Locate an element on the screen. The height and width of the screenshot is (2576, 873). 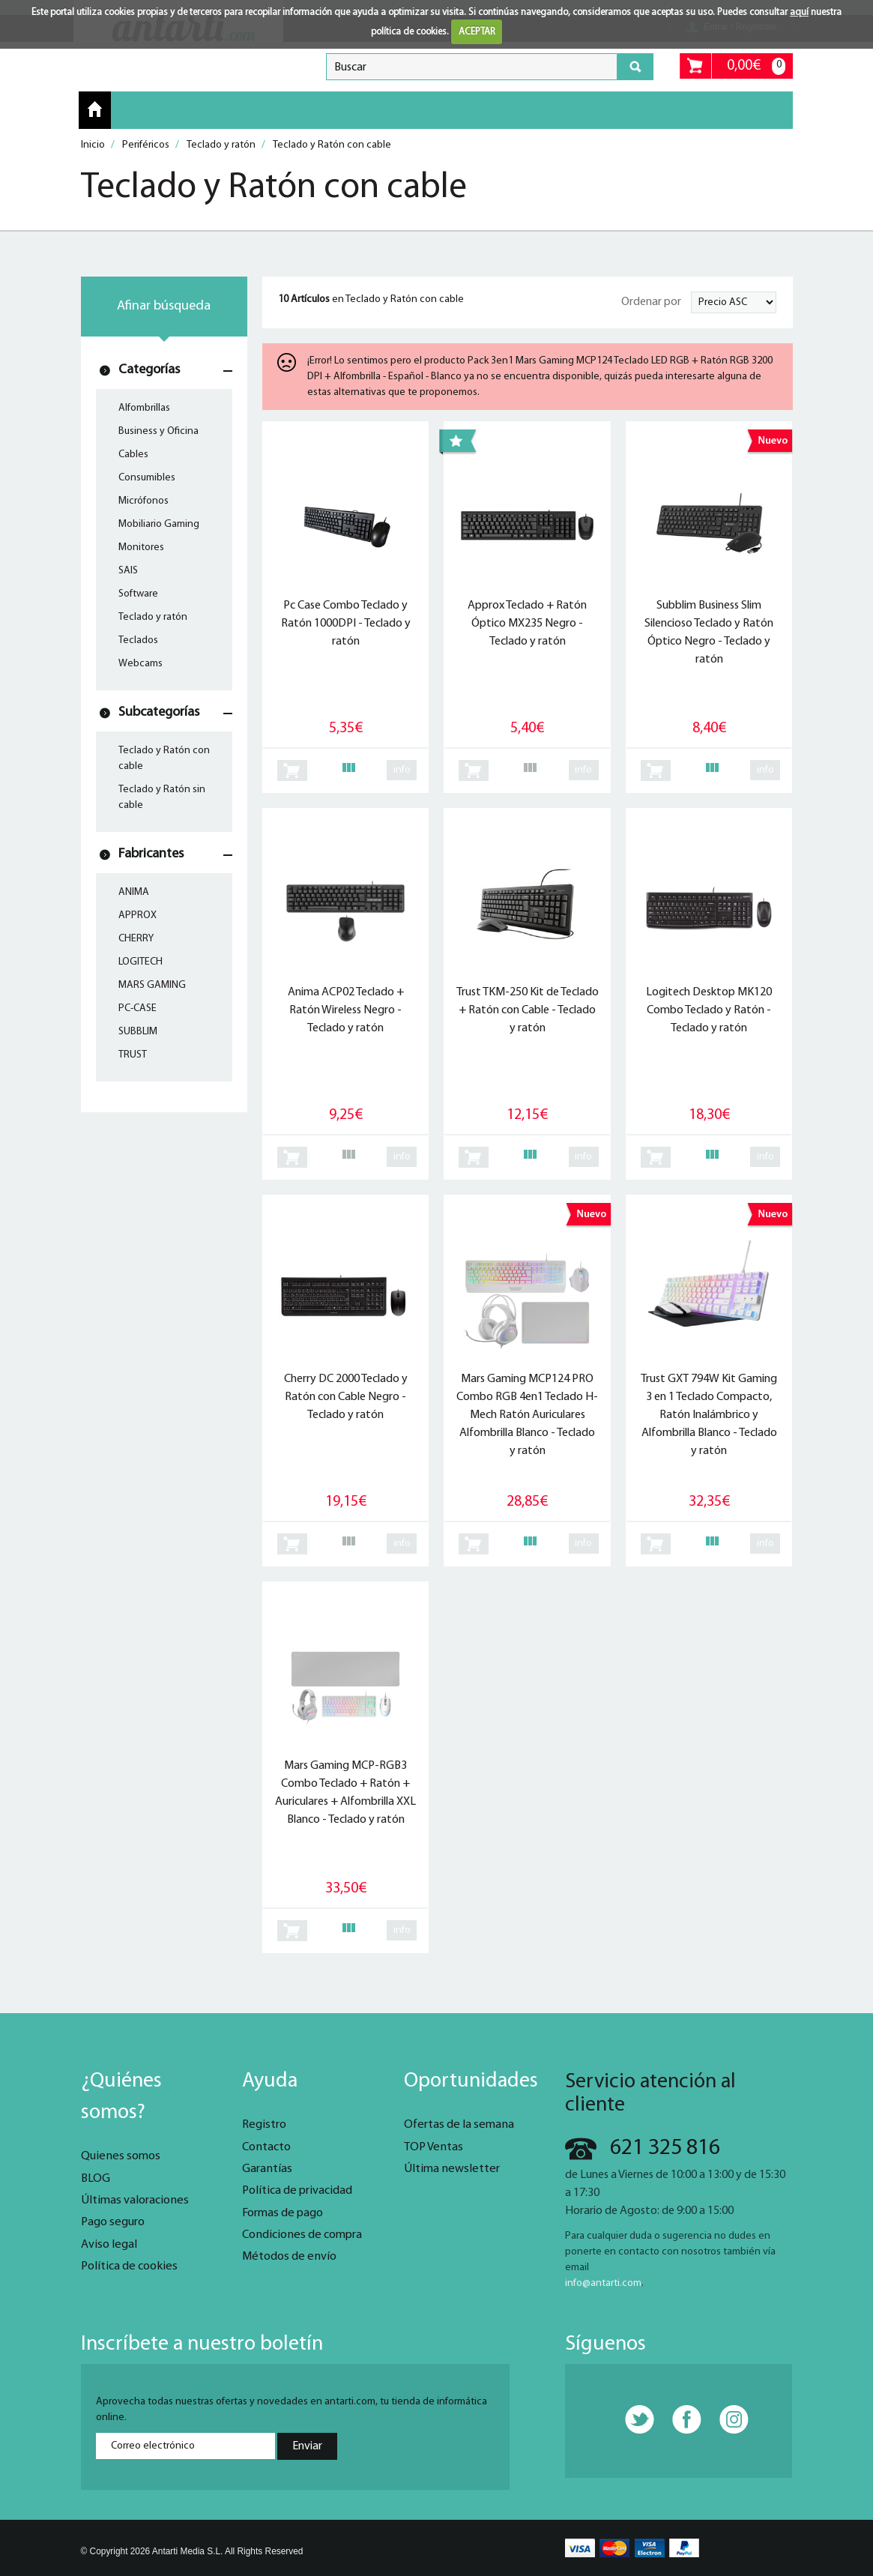
info@antarti.com is located at coordinates (603, 2283).